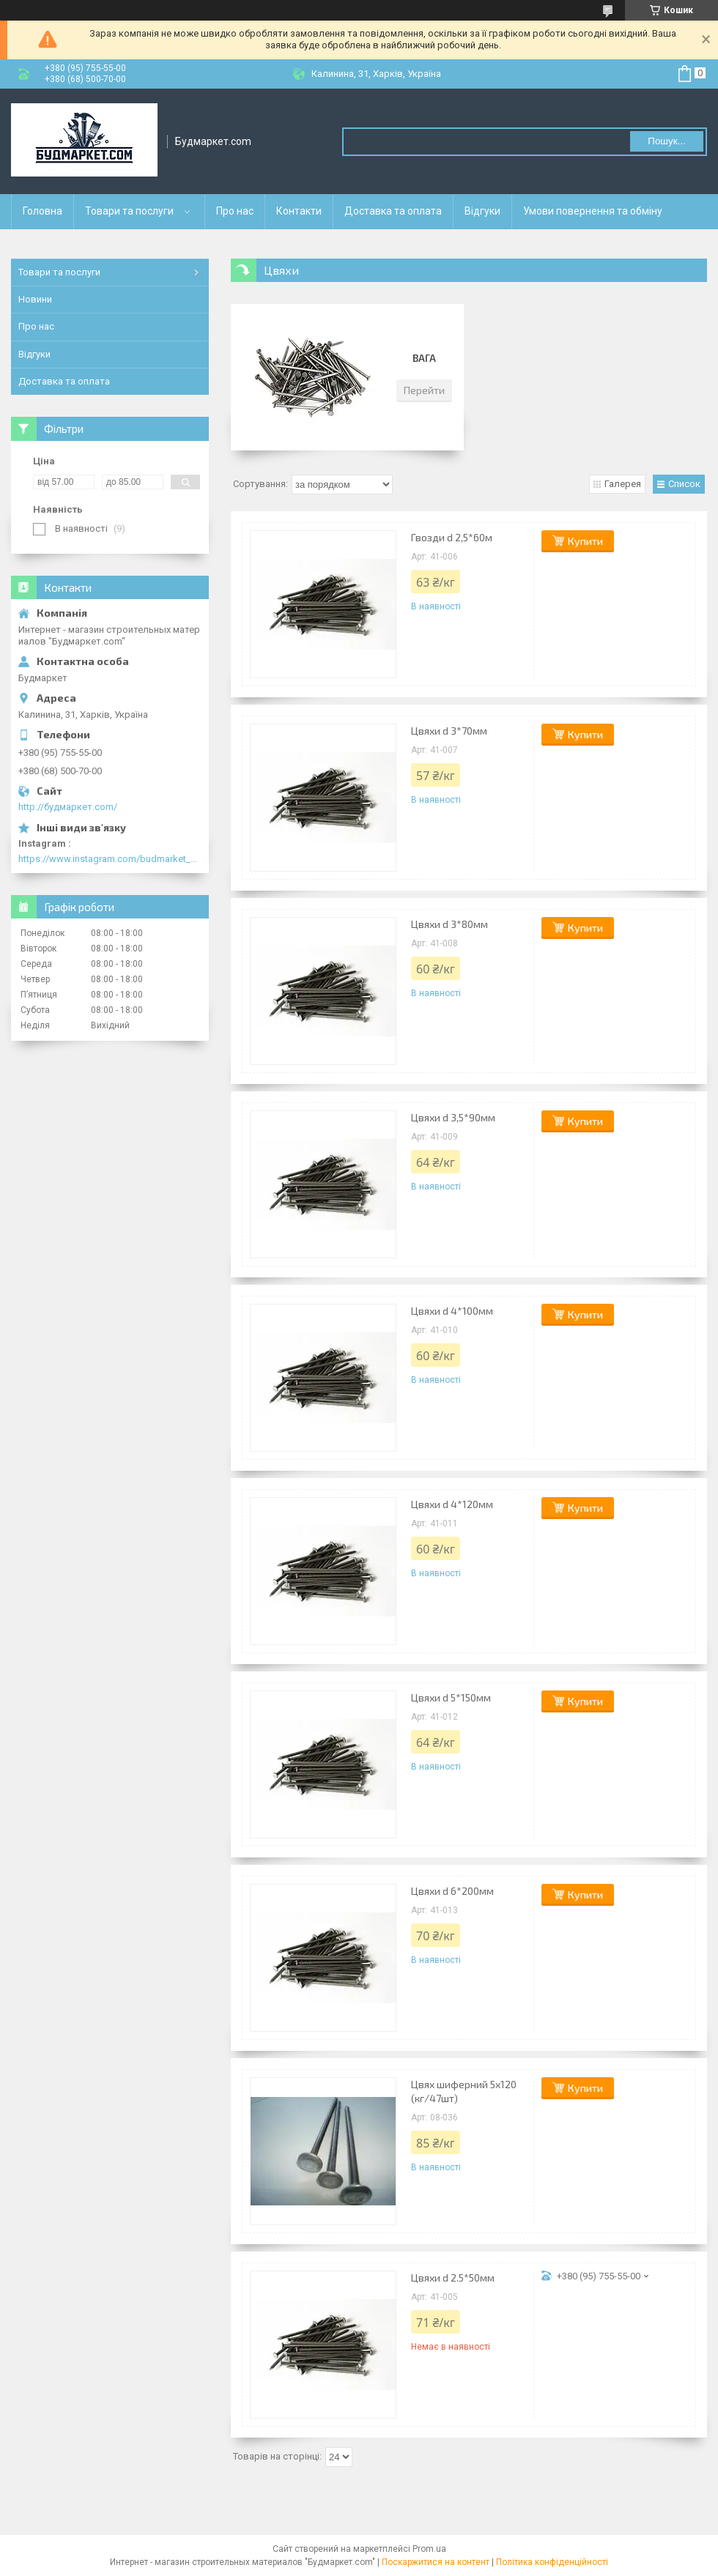 This screenshot has width=718, height=2576. I want to click on Про нас, so click(234, 211).